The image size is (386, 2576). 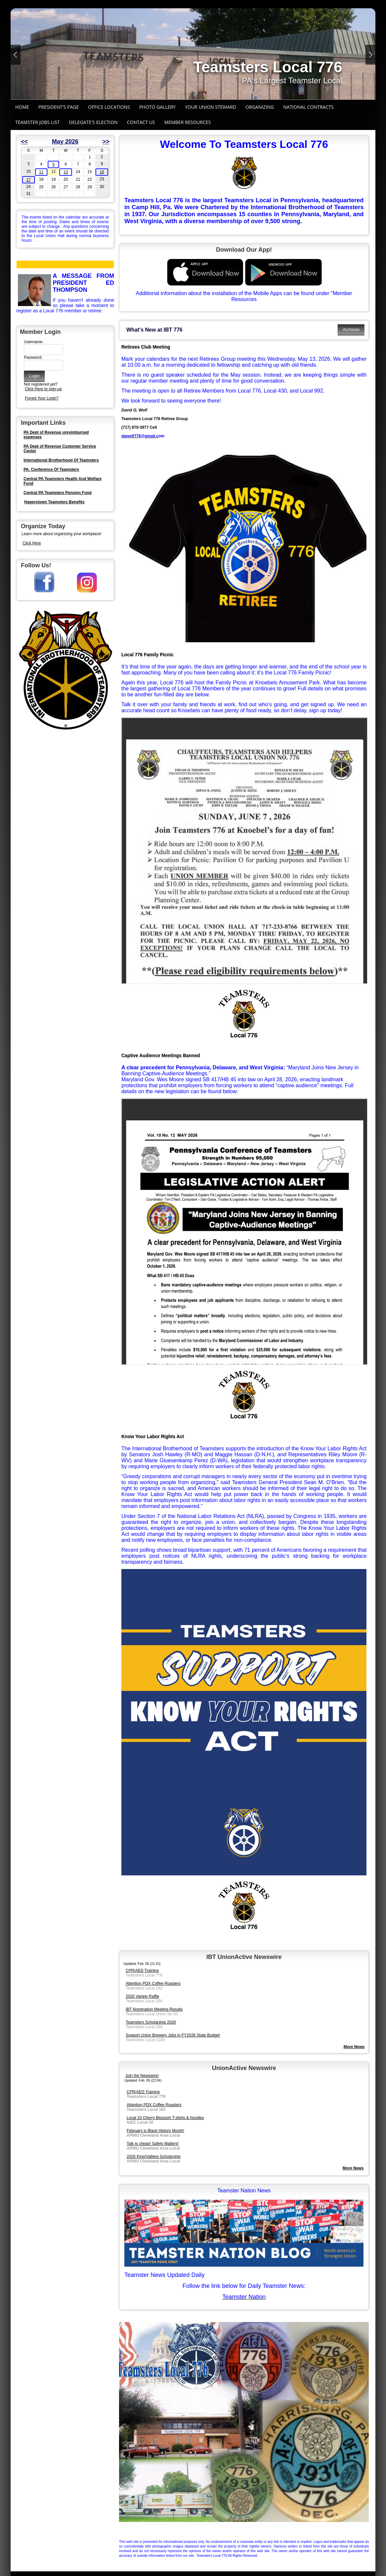 I want to click on 2026 Variety Raffle, so click(x=142, y=1996).